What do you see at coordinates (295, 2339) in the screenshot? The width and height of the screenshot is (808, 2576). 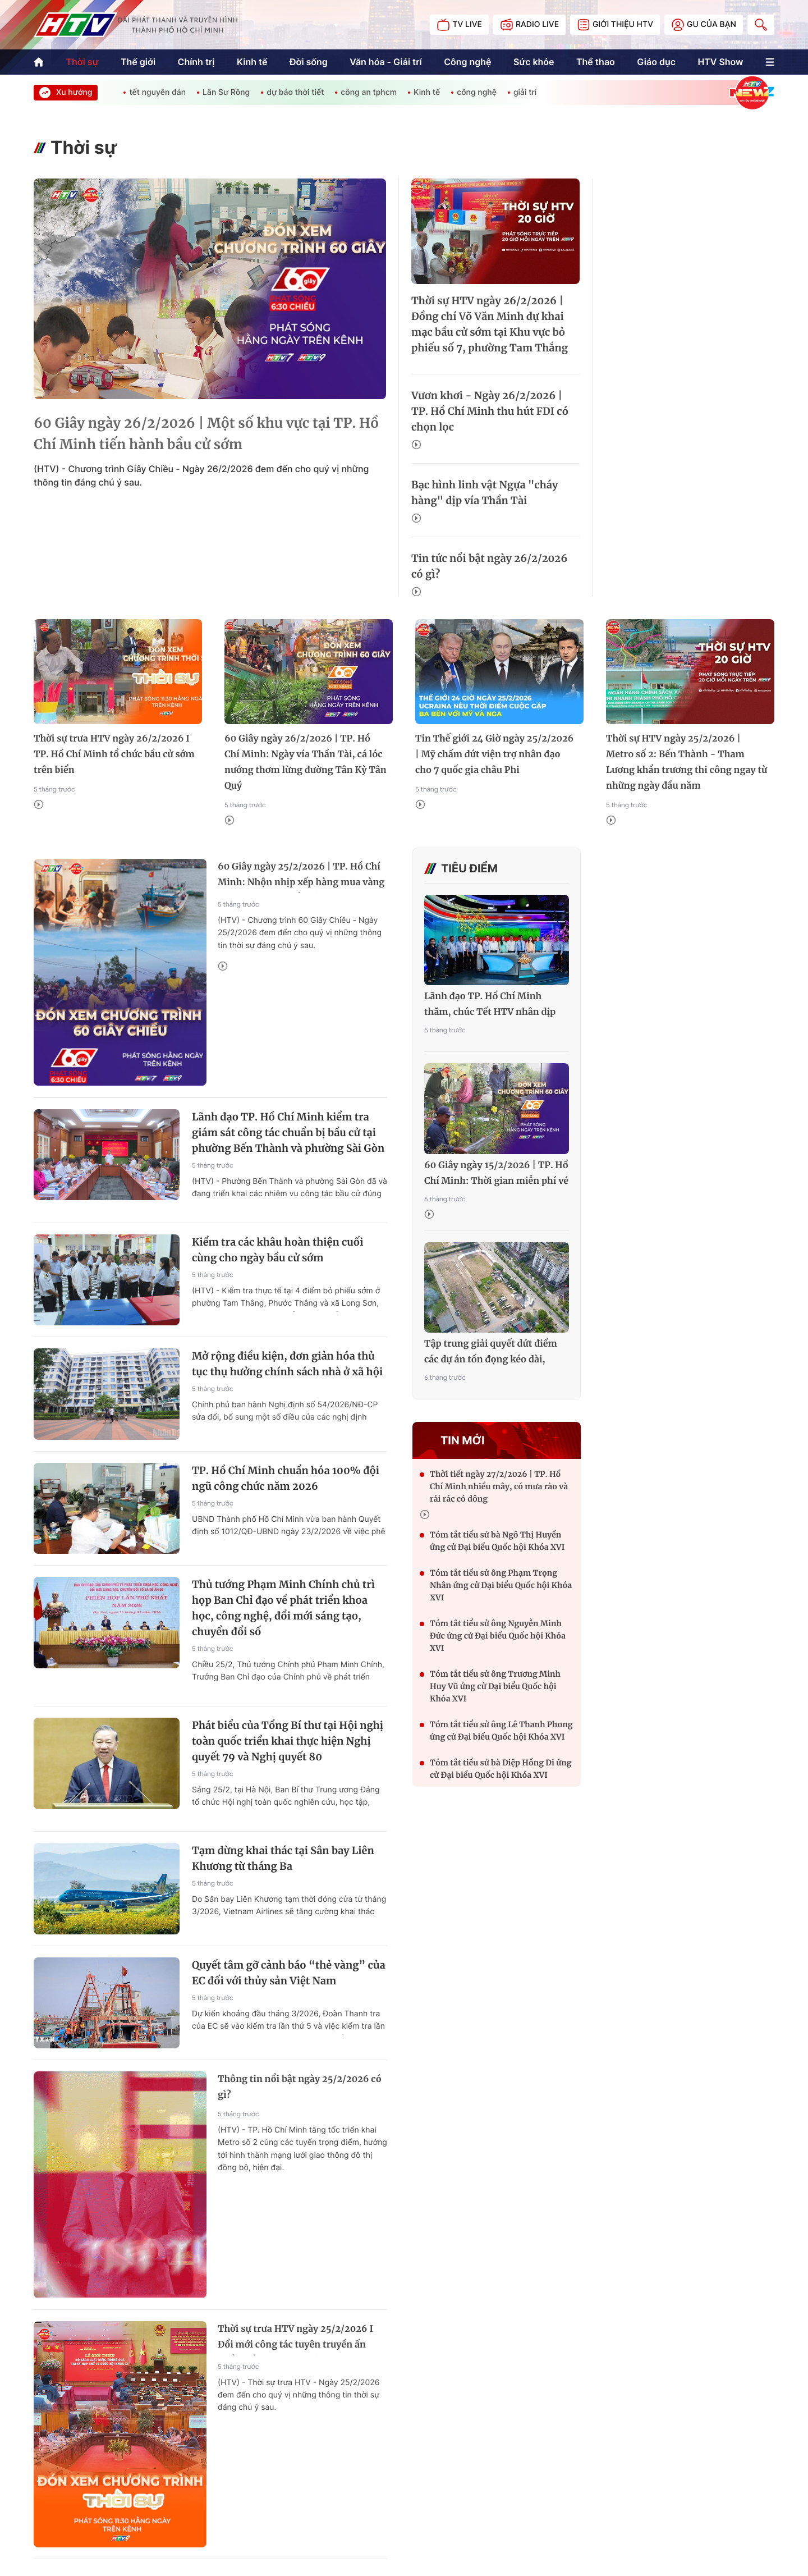 I see `Thời sự trưa HTV ngày 25/2/2026 I Đổi mới công tác tuyên truyền ấn phẩm về chính trị, pháp luật` at bounding box center [295, 2339].